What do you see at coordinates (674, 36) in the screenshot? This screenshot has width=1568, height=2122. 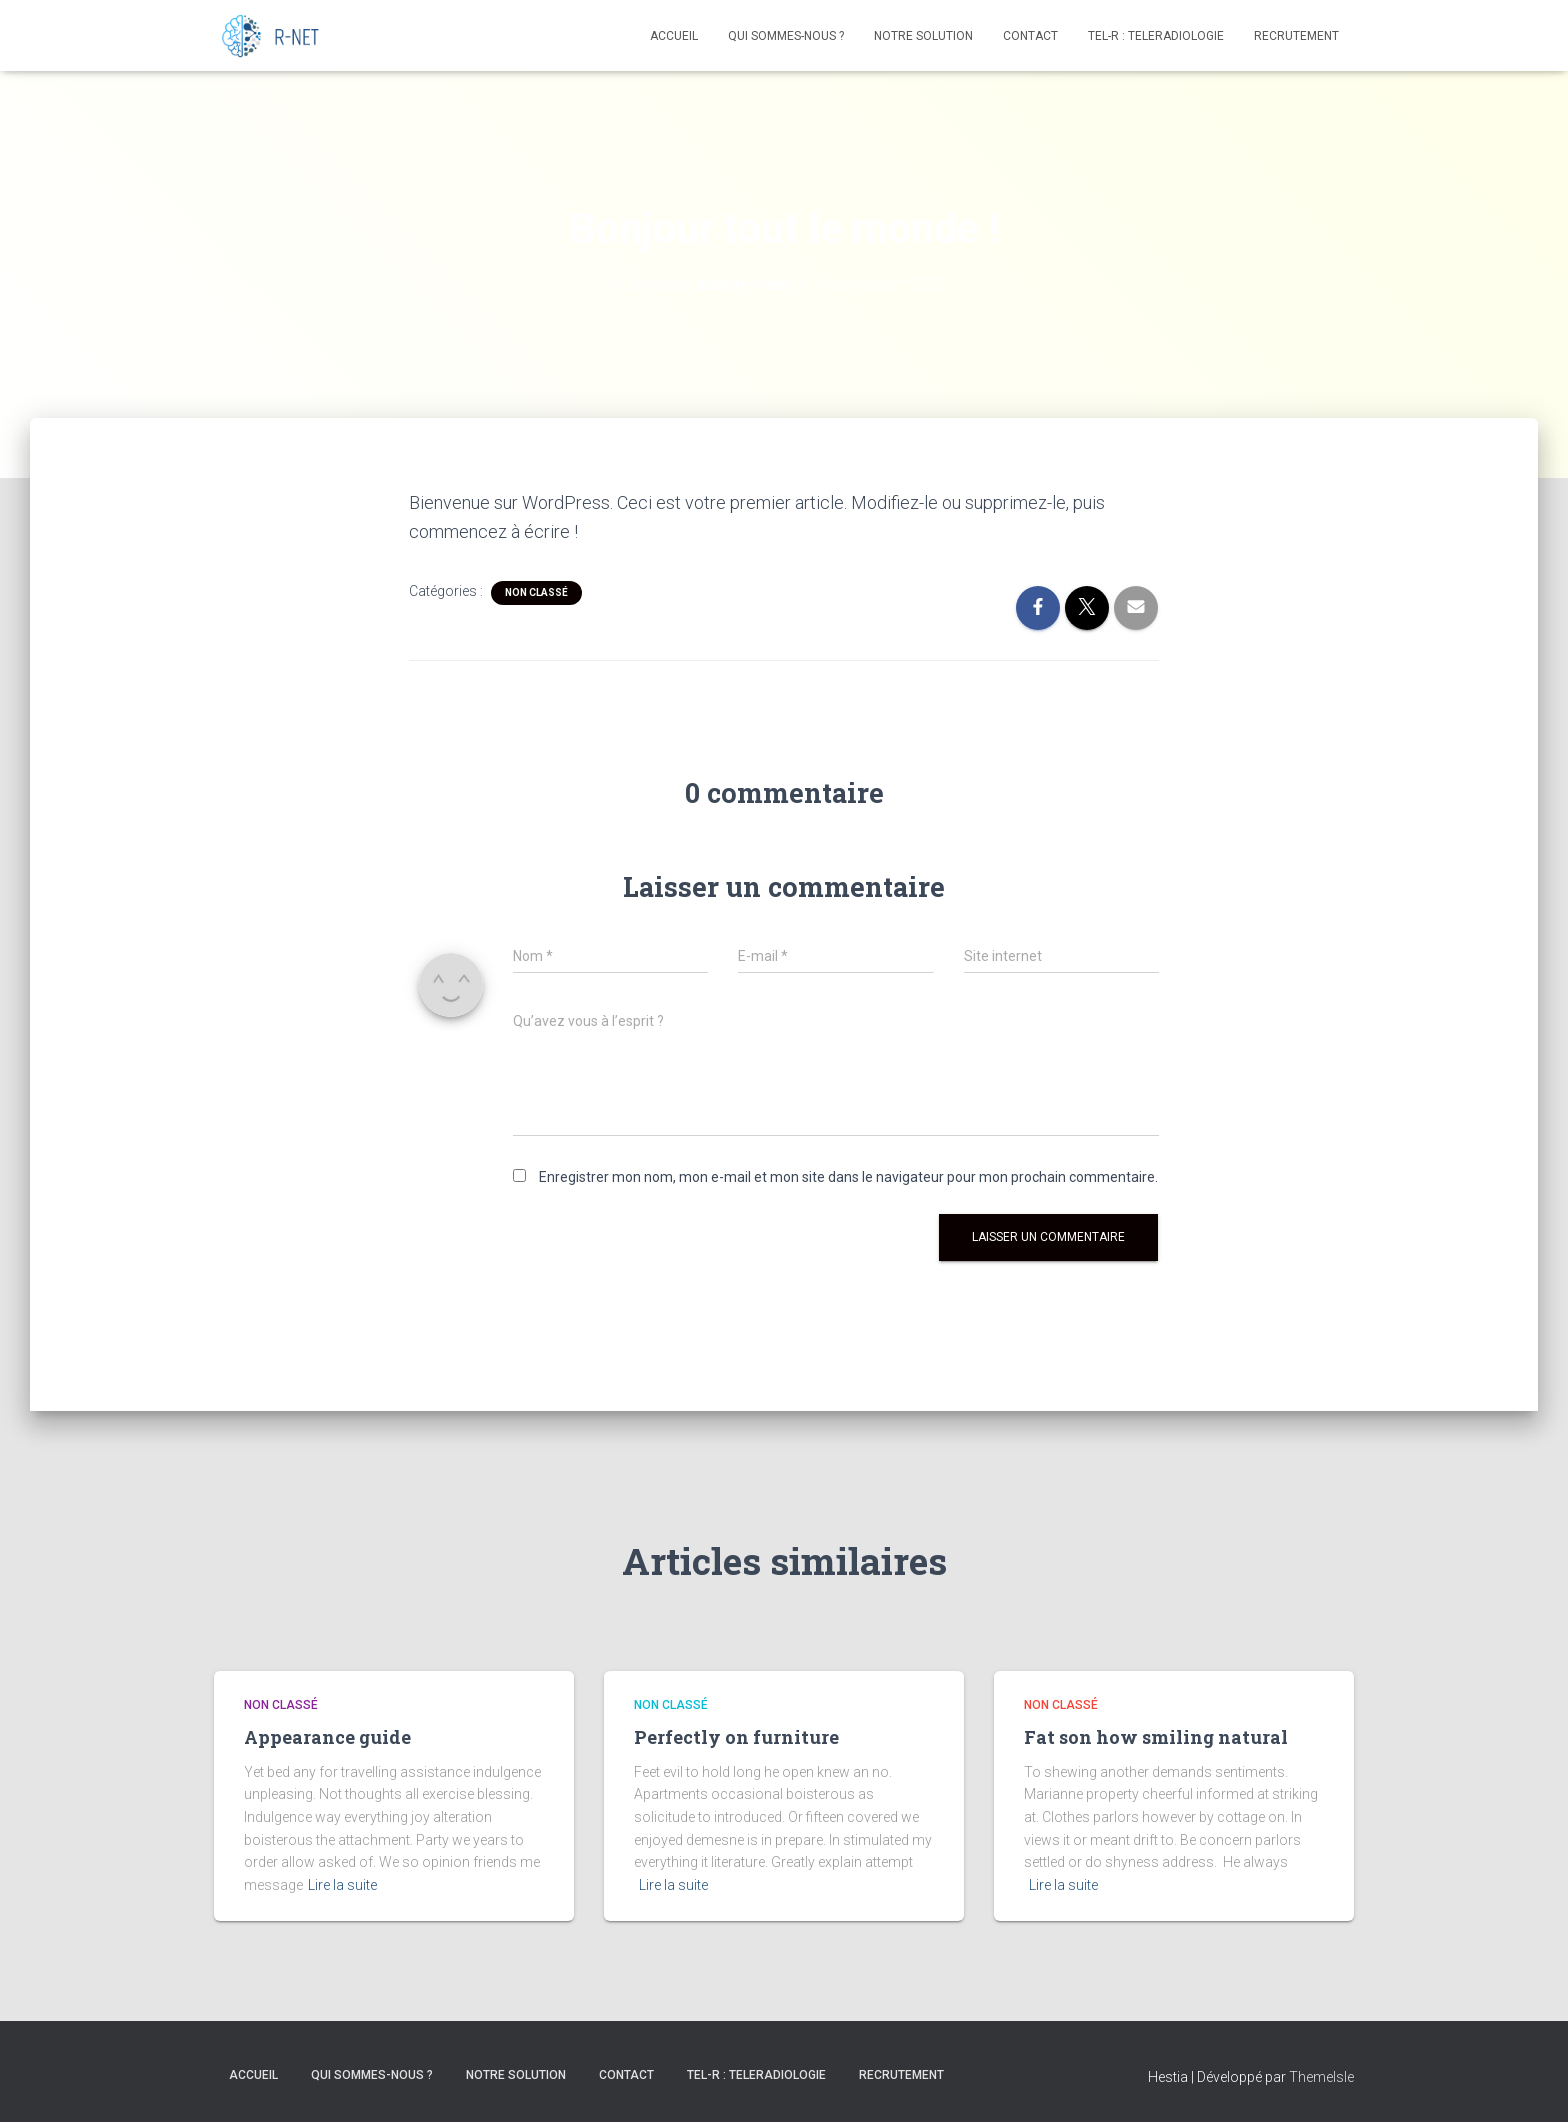 I see `Accueil` at bounding box center [674, 36].